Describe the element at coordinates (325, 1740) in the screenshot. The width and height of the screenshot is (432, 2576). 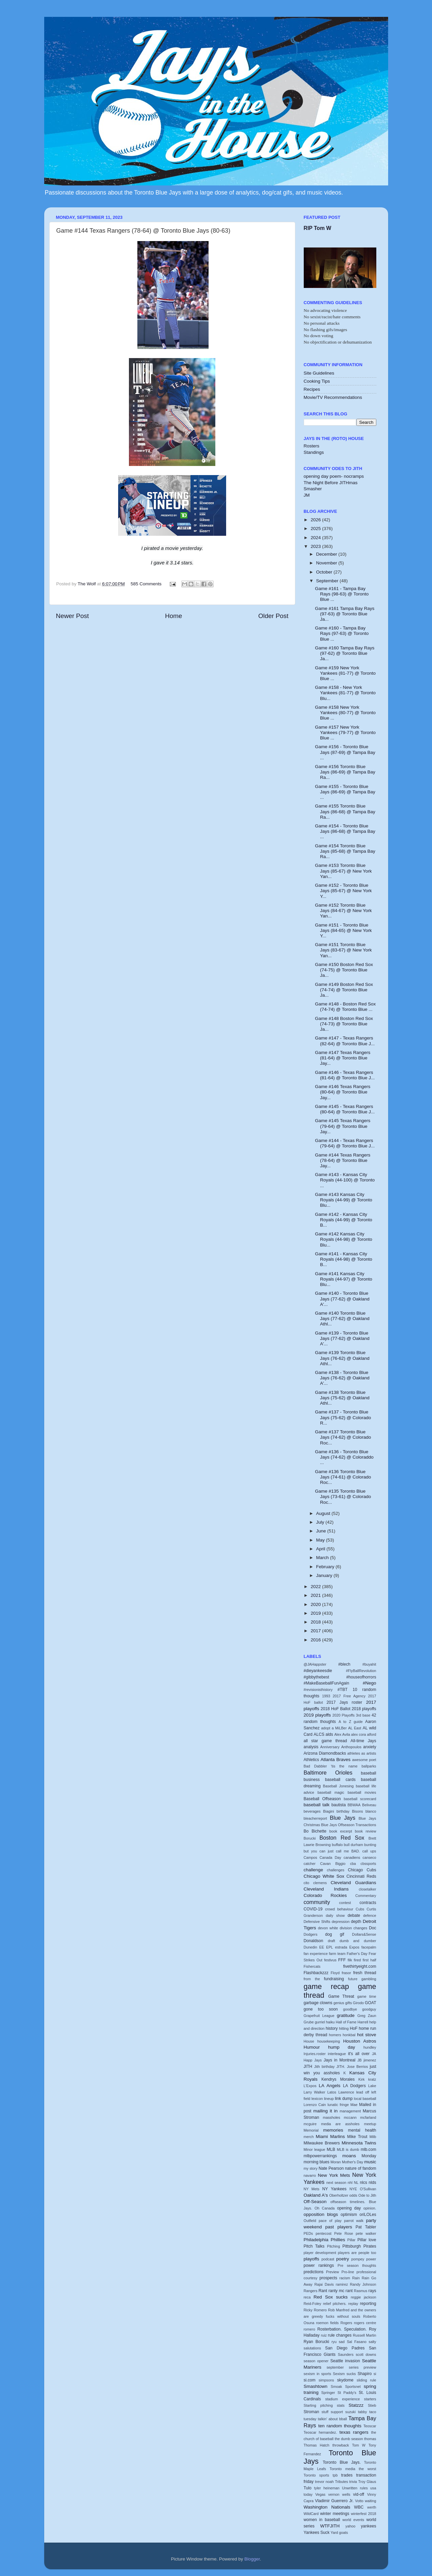
I see `all star game thread` at that location.